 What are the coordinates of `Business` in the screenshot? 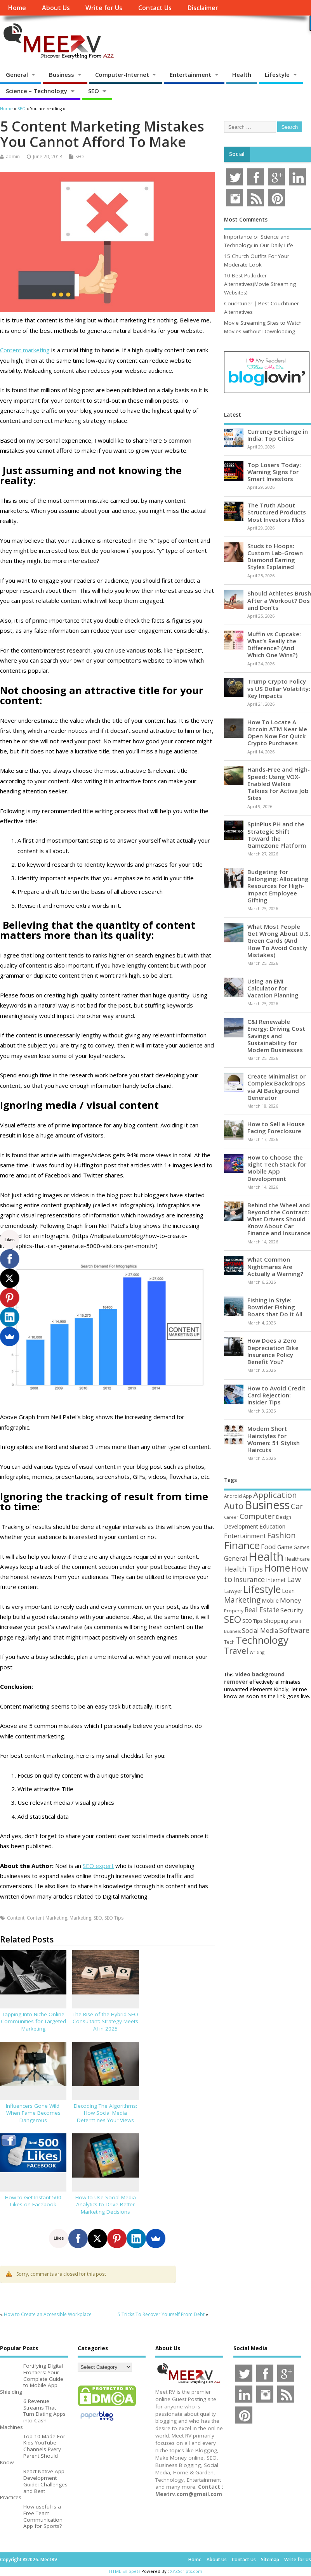 It's located at (61, 74).